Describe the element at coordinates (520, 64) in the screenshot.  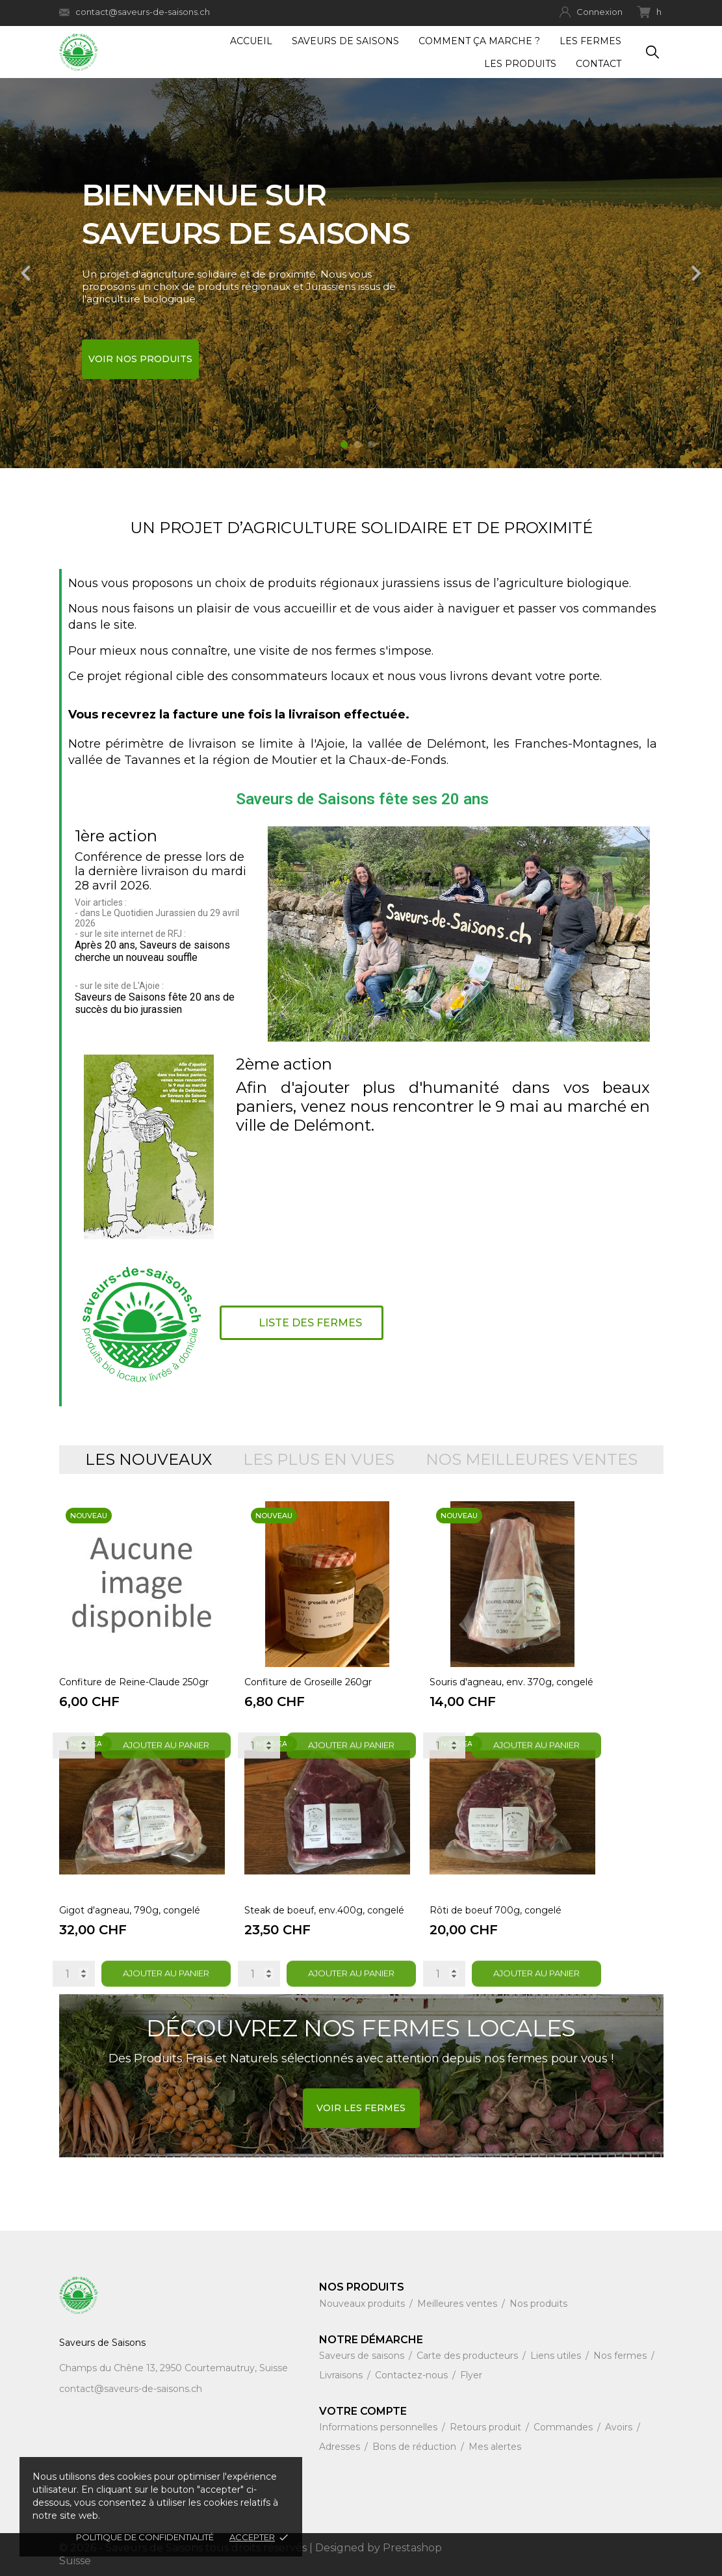
I see `Les produits` at that location.